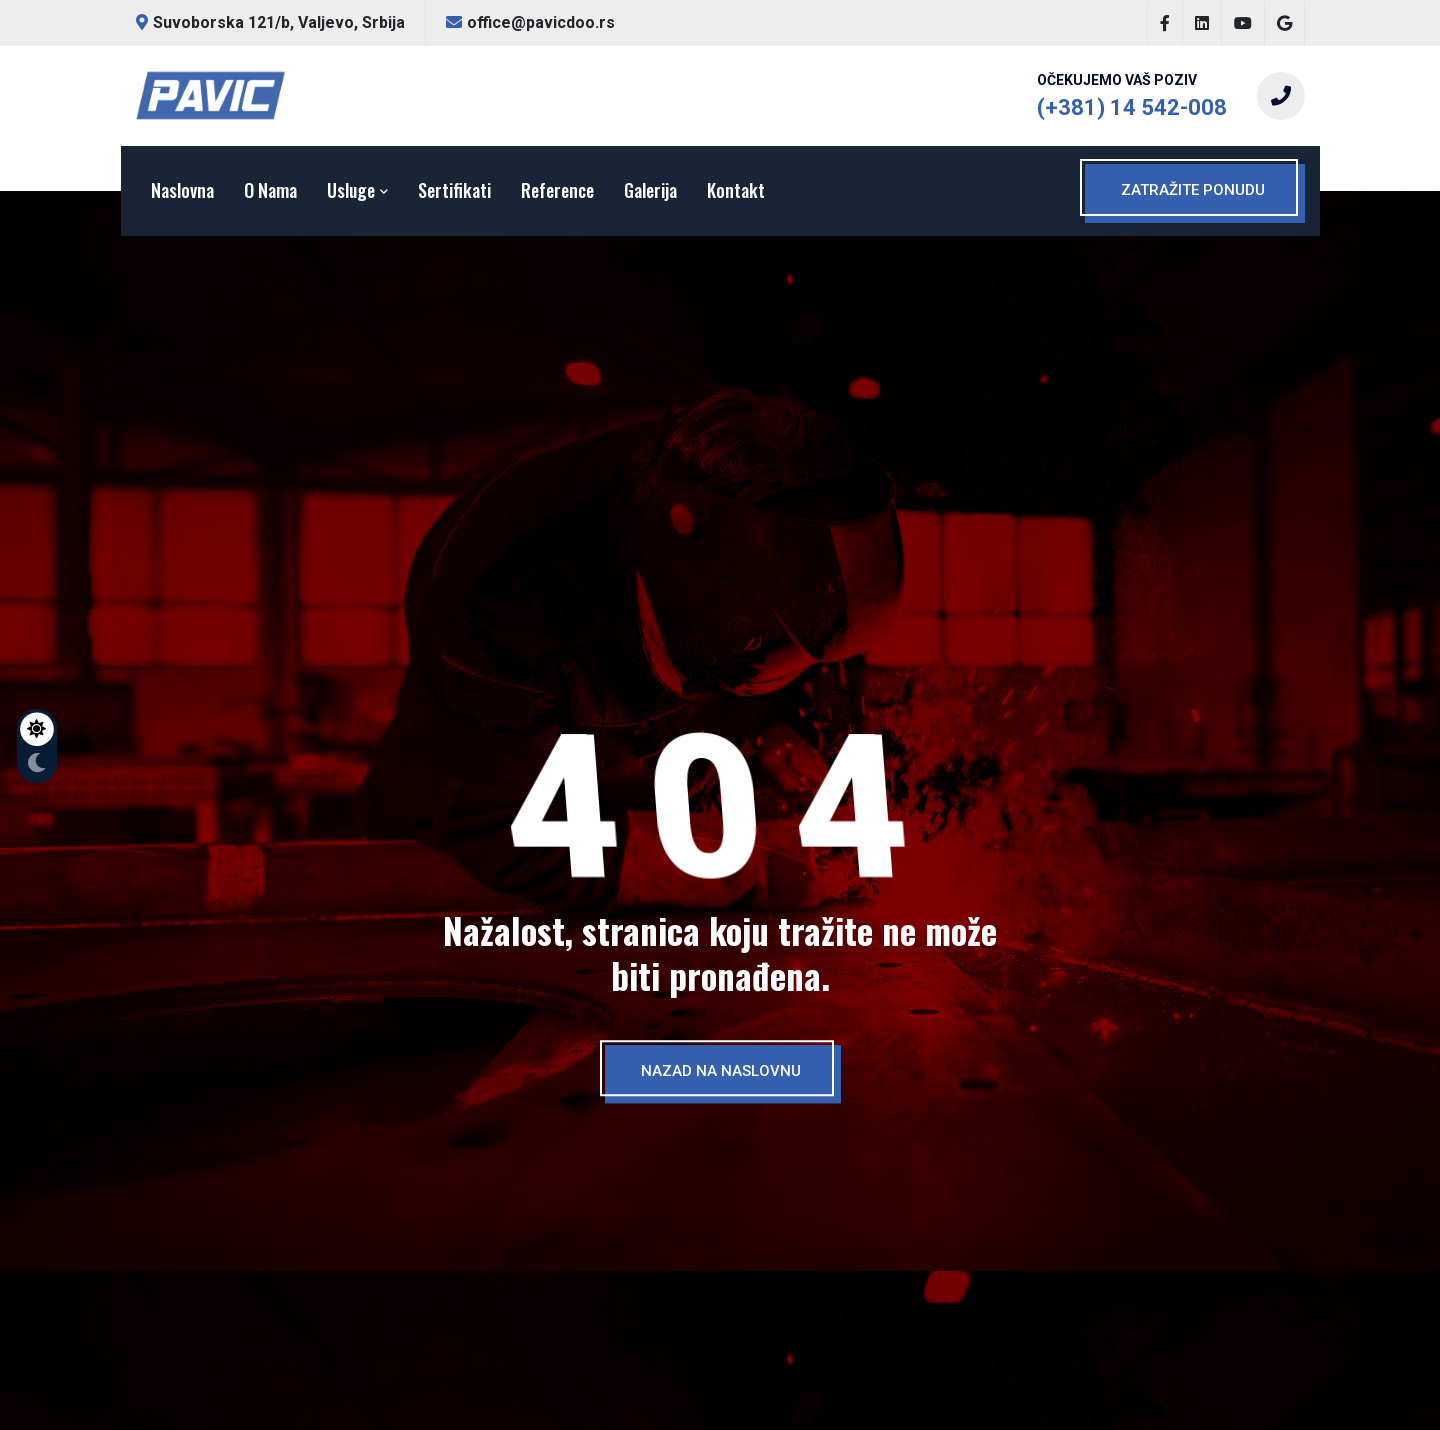 This screenshot has height=1430, width=1440. Describe the element at coordinates (1193, 190) in the screenshot. I see `ZATRAŽITE PONUDU` at that location.